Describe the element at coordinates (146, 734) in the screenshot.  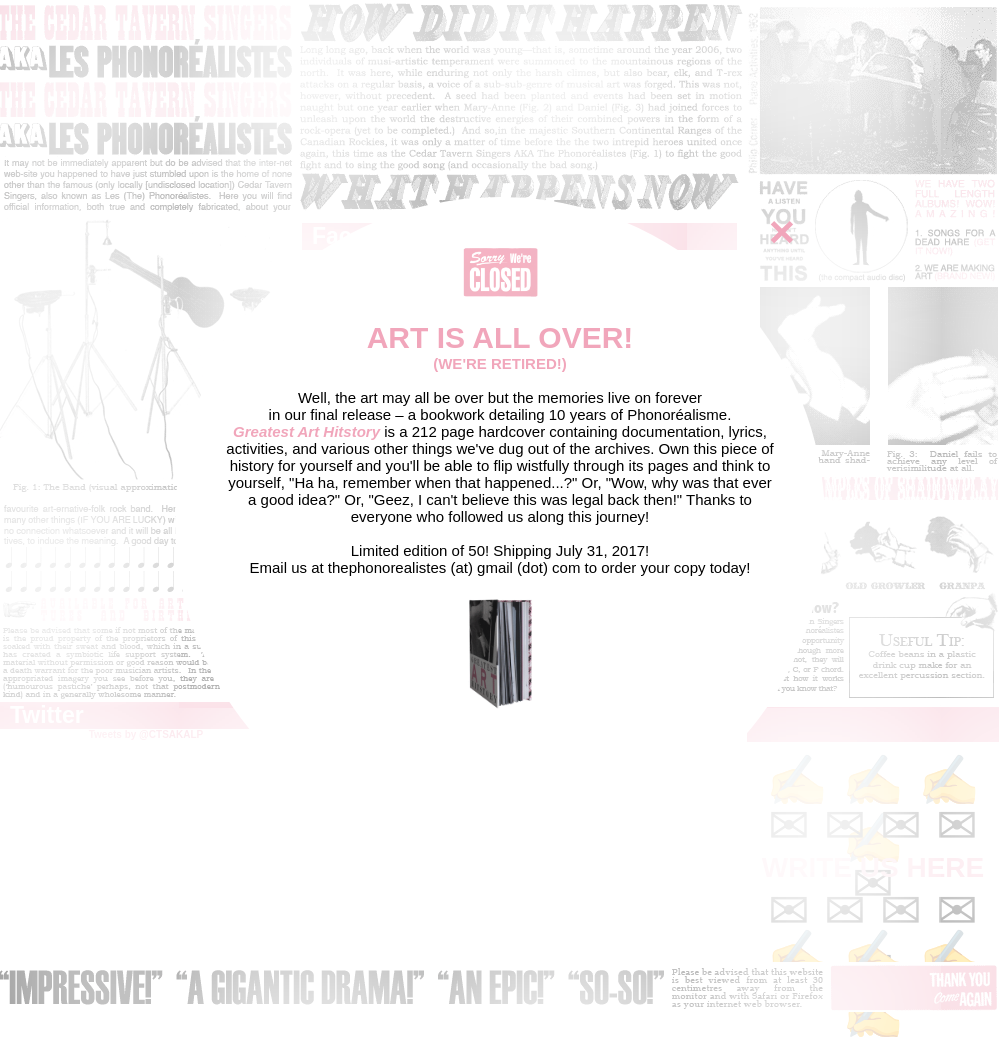
I see `Tweets by @CTSAKALP` at that location.